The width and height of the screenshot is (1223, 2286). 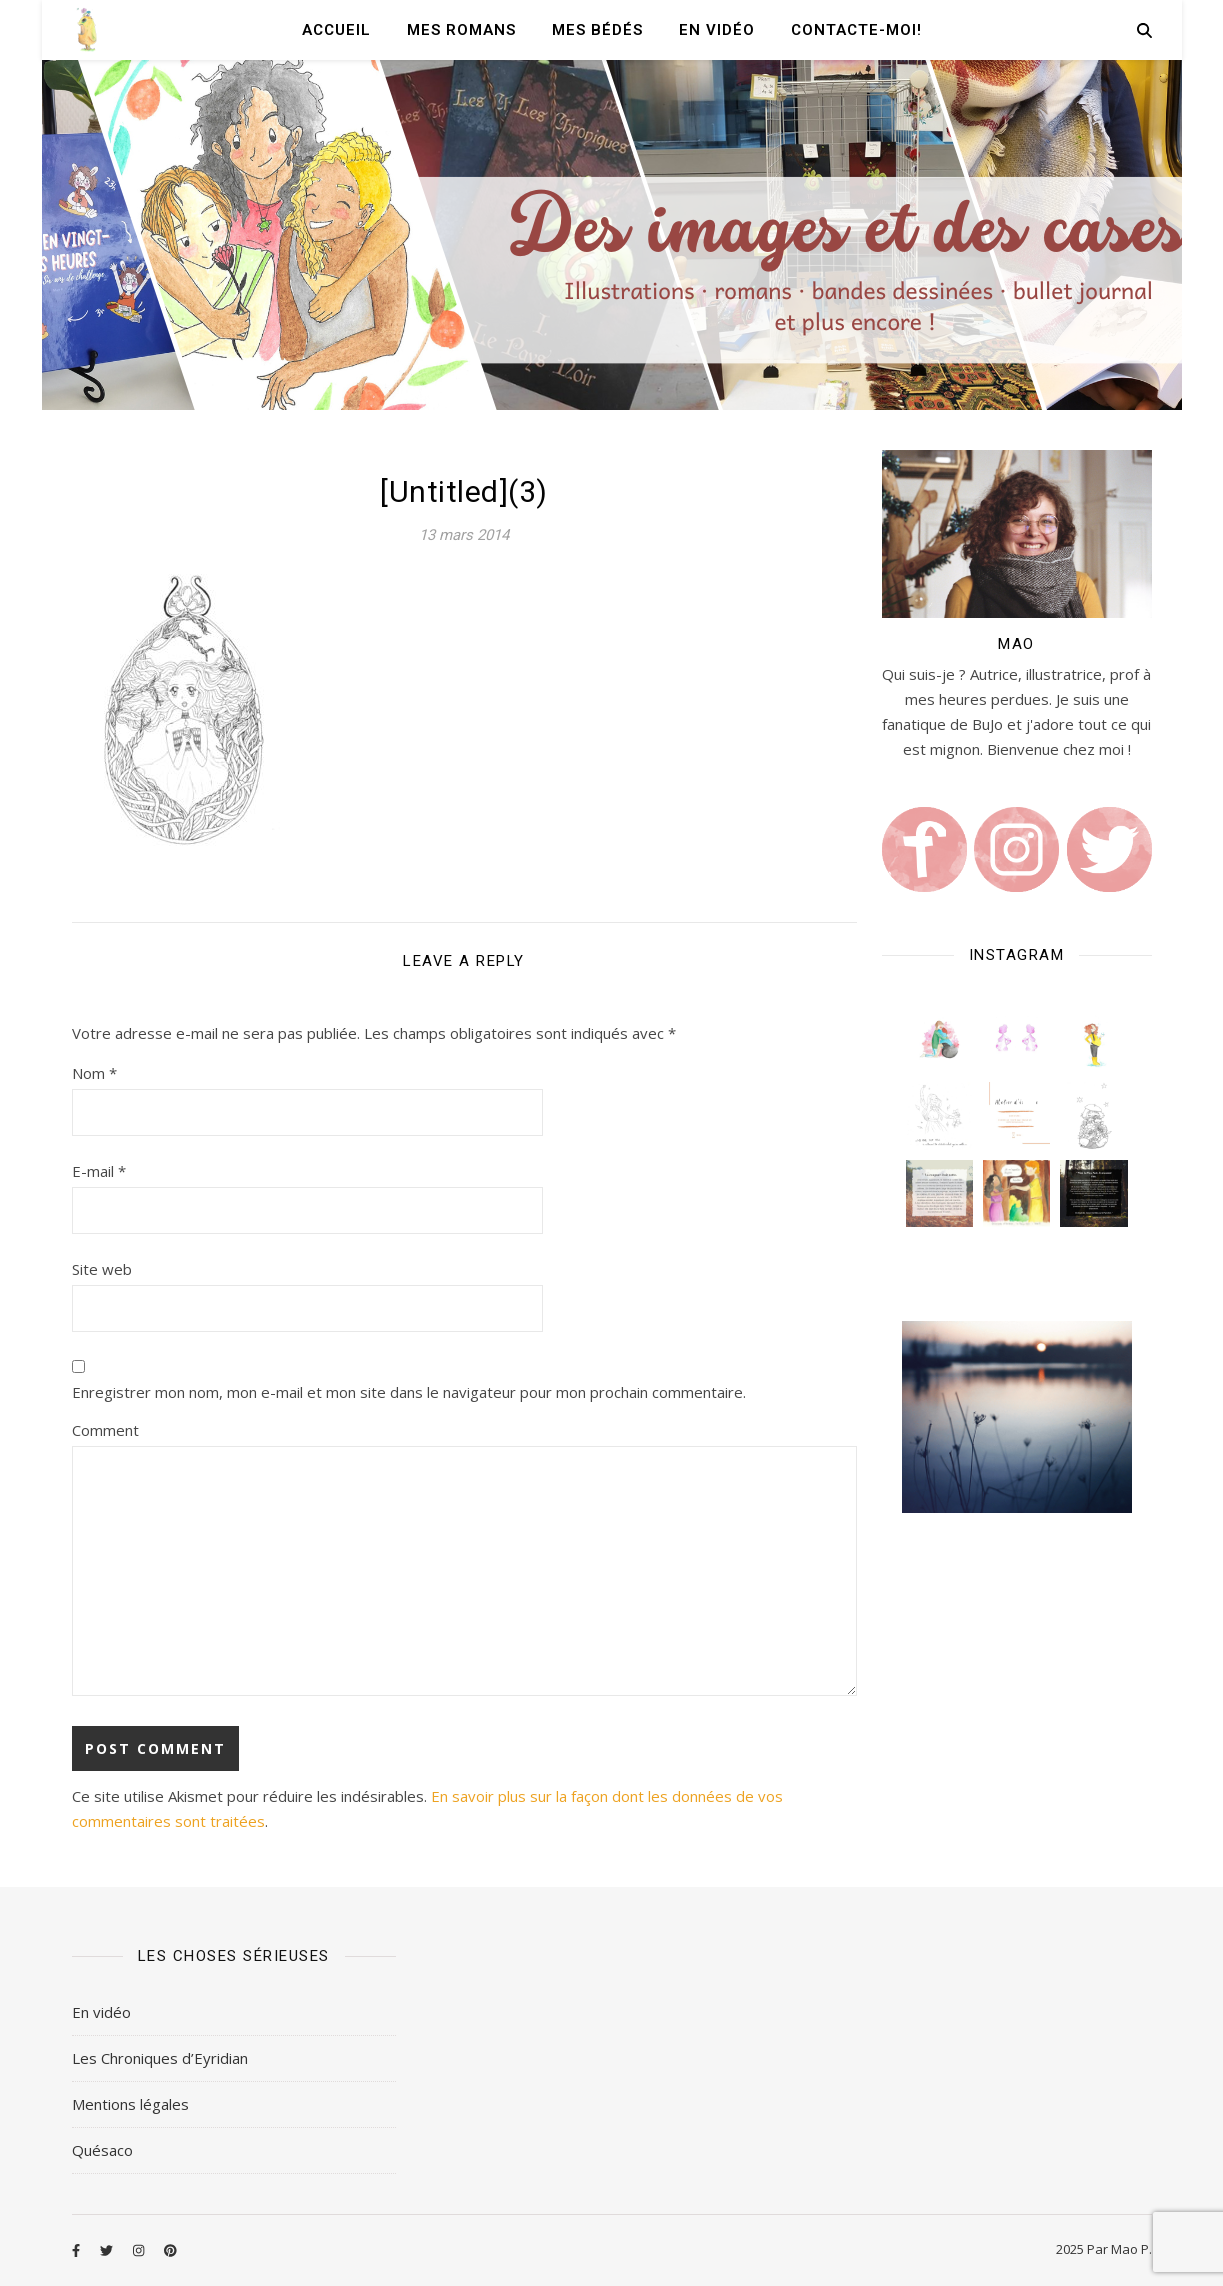 What do you see at coordinates (717, 30) in the screenshot?
I see `En vidéo` at bounding box center [717, 30].